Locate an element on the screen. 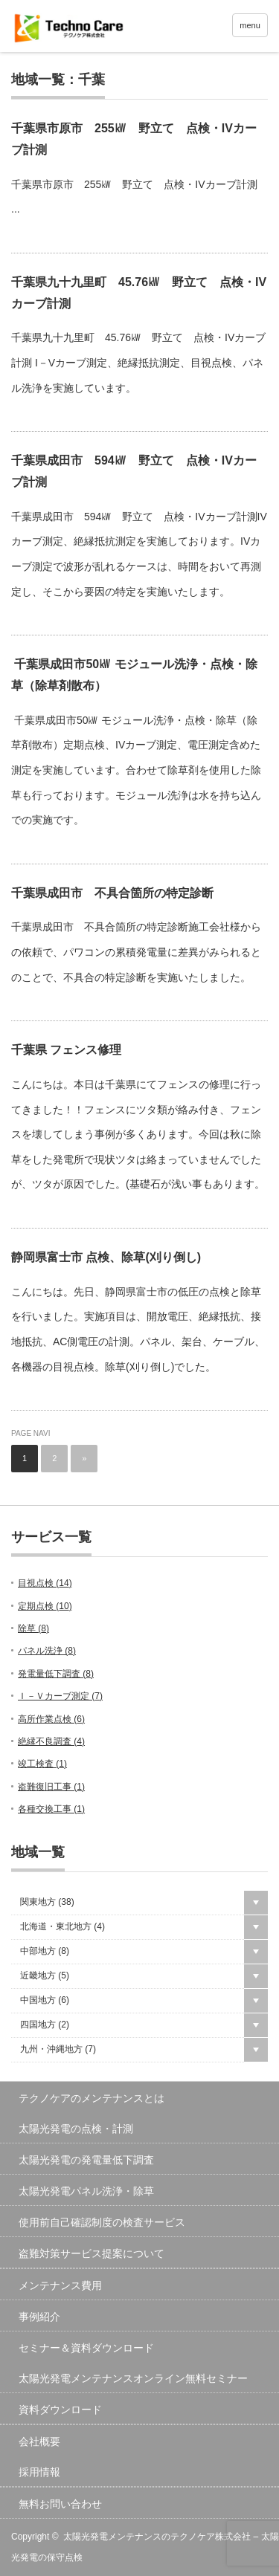 The width and height of the screenshot is (279, 2576). 千葉県成田市 不具合箇所の特定診断 is located at coordinates (112, 893).